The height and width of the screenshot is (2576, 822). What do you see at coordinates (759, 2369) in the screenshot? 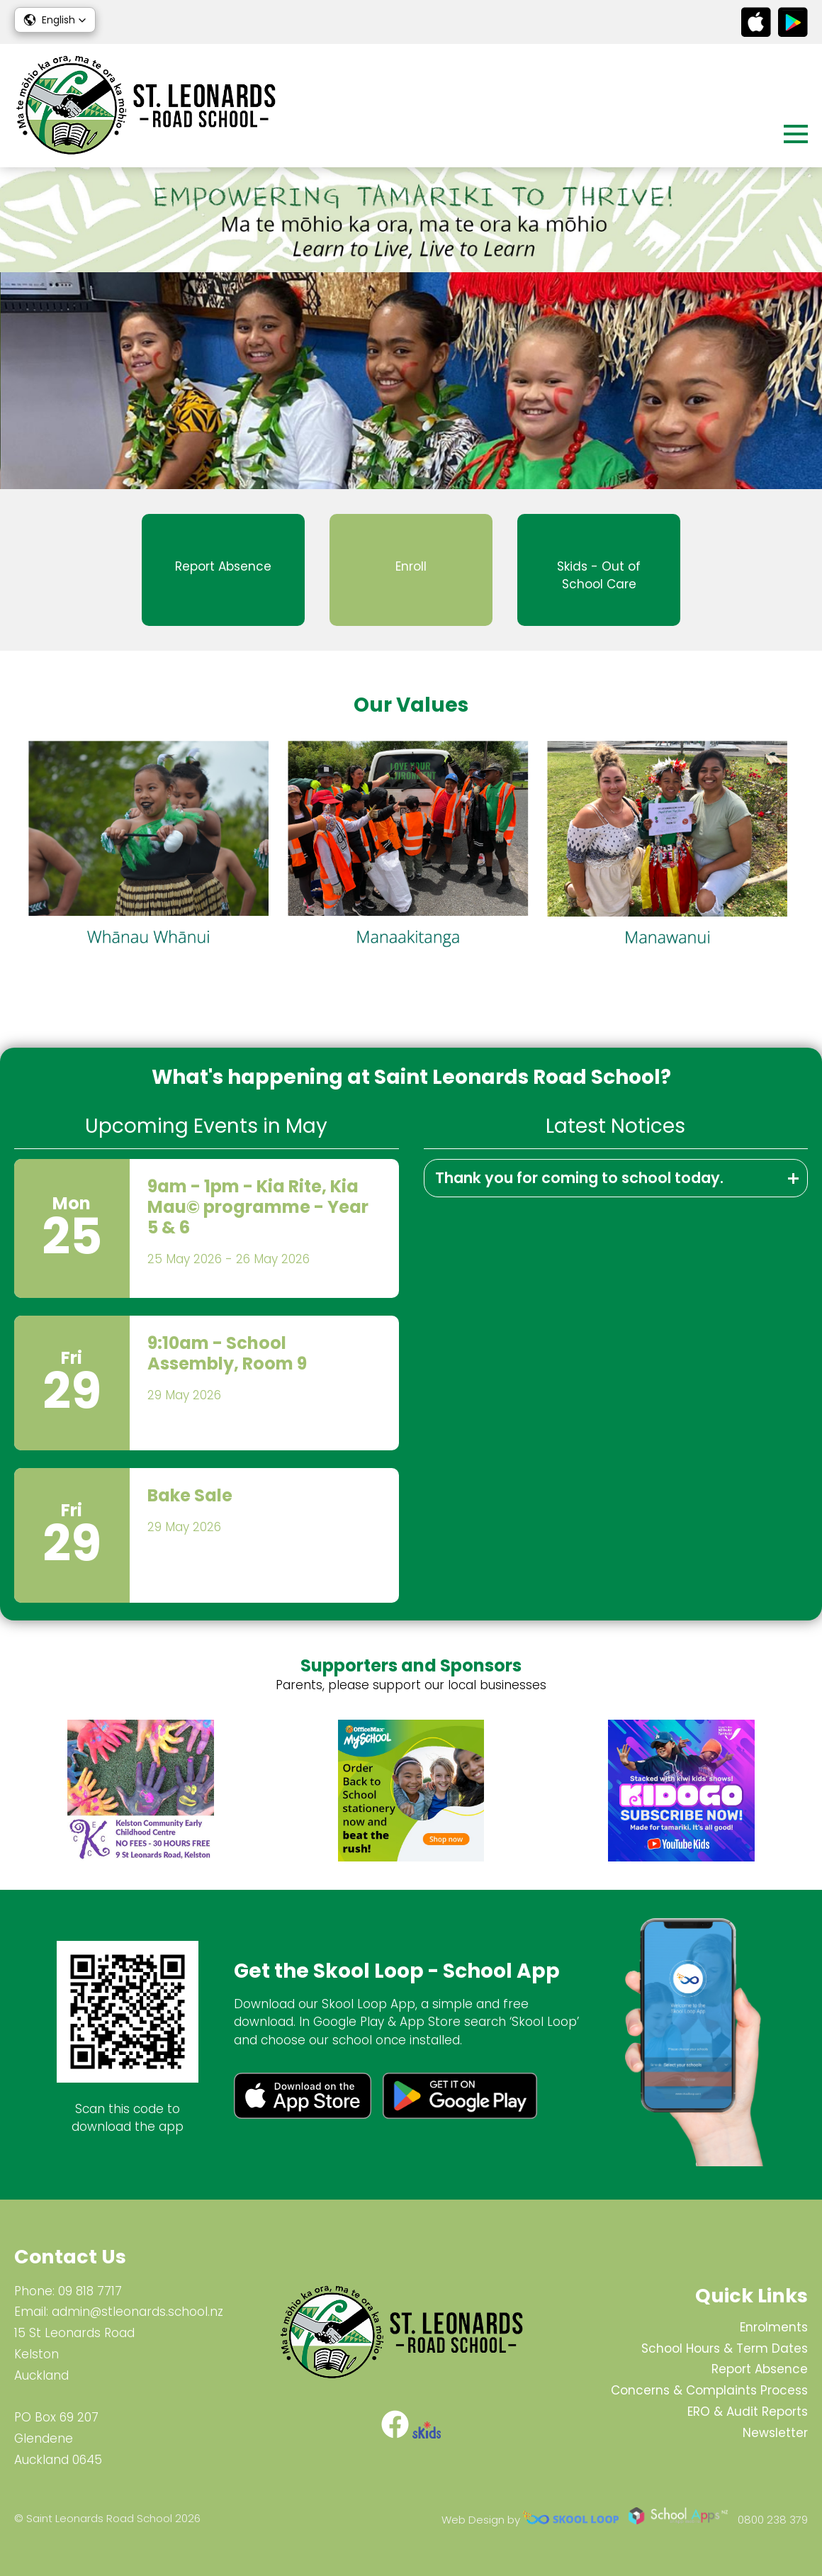
I see `Report Absence` at bounding box center [759, 2369].